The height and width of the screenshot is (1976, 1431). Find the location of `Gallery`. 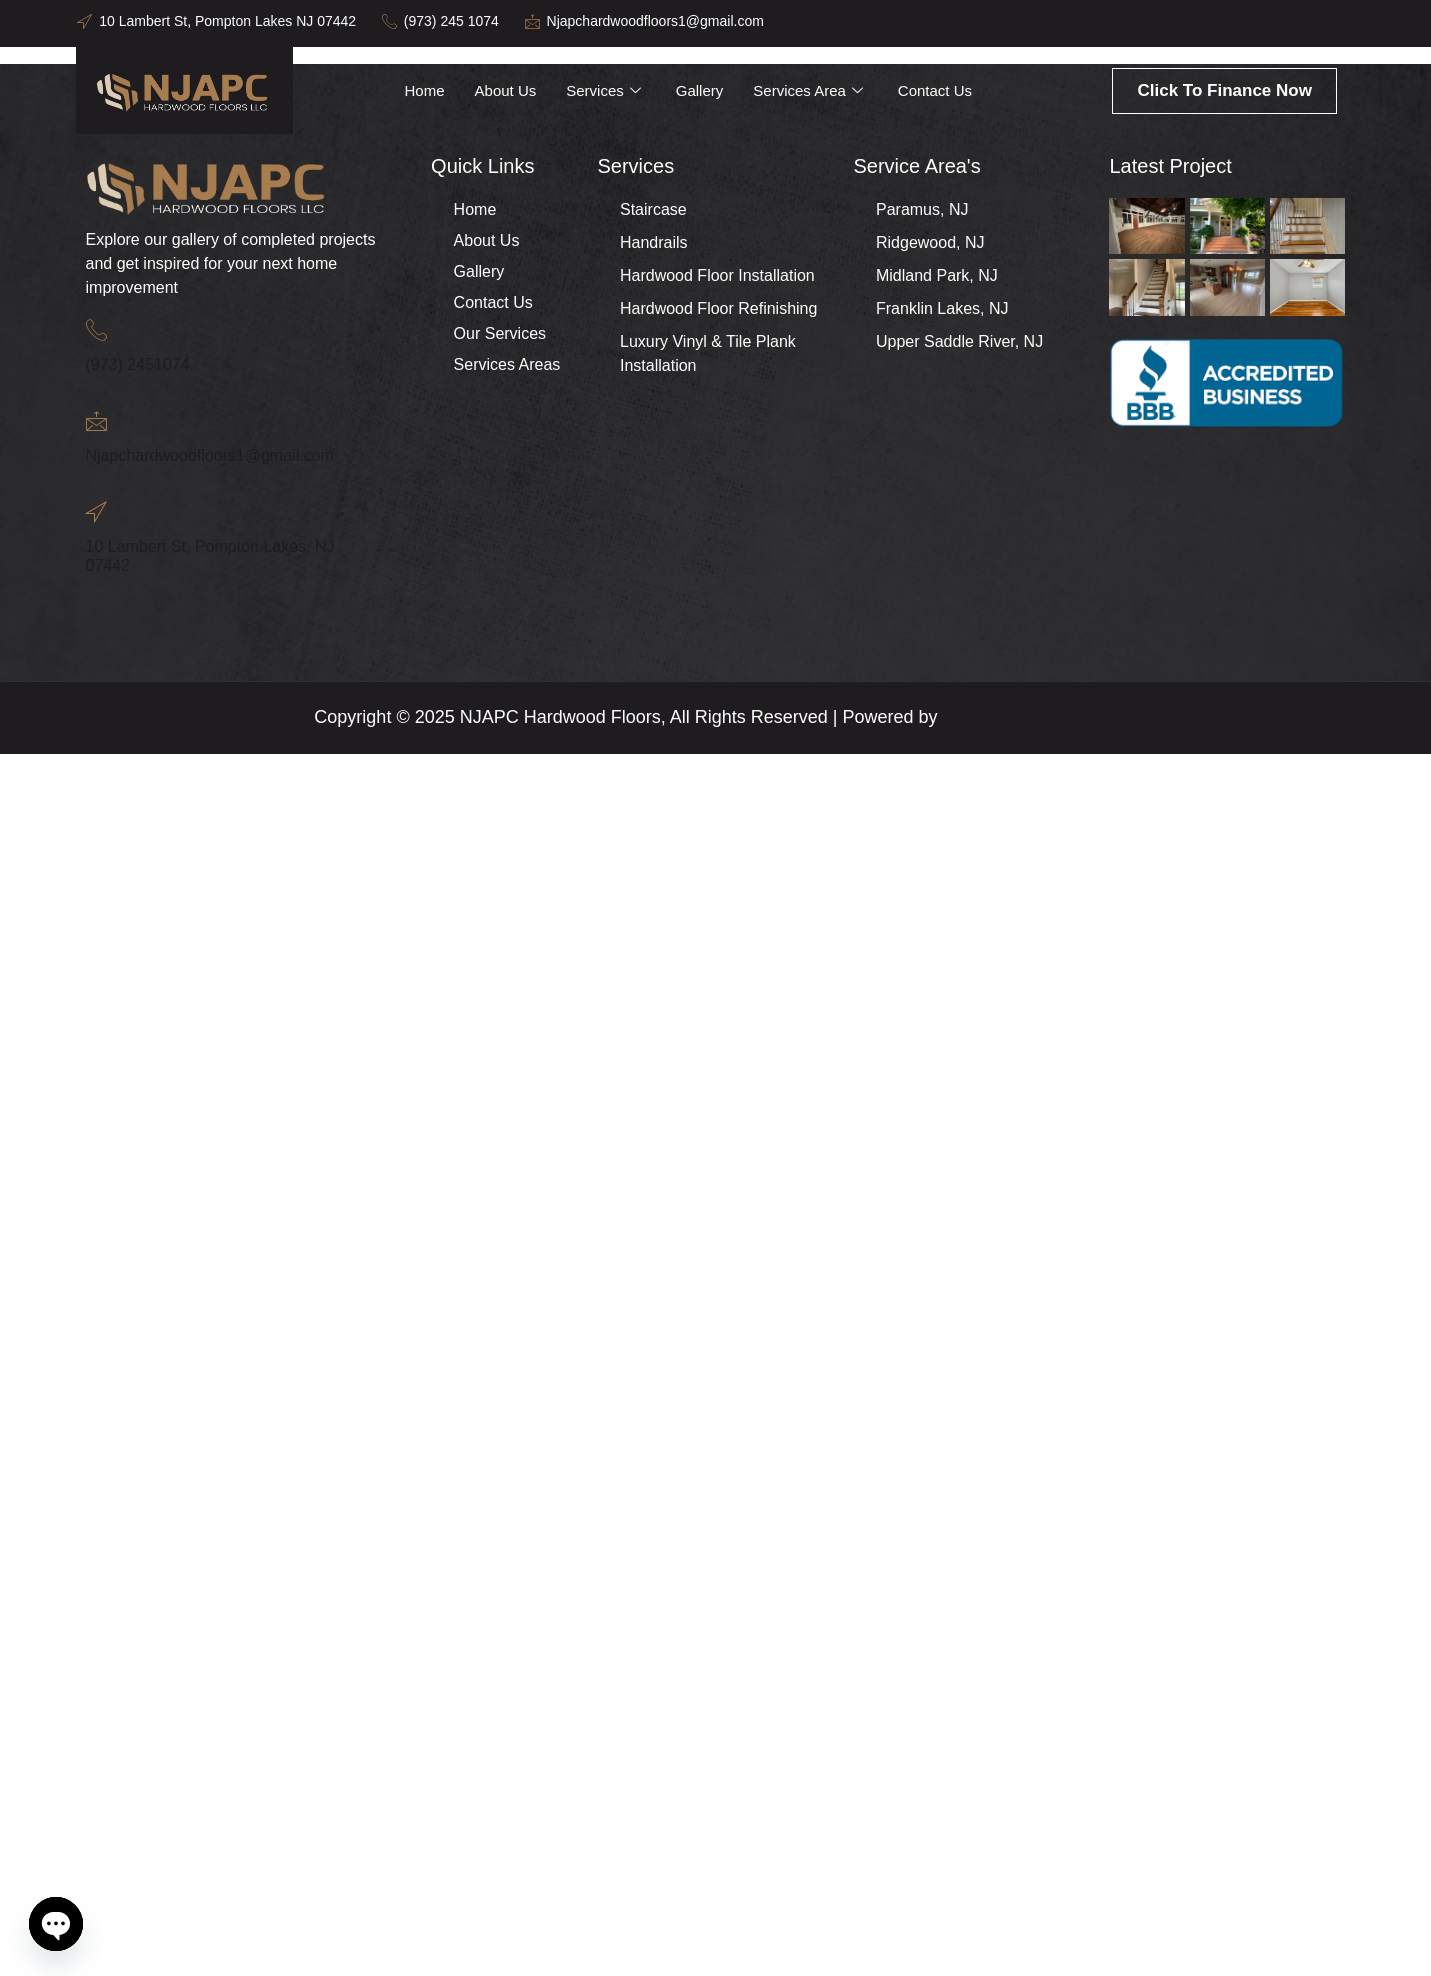

Gallery is located at coordinates (699, 90).